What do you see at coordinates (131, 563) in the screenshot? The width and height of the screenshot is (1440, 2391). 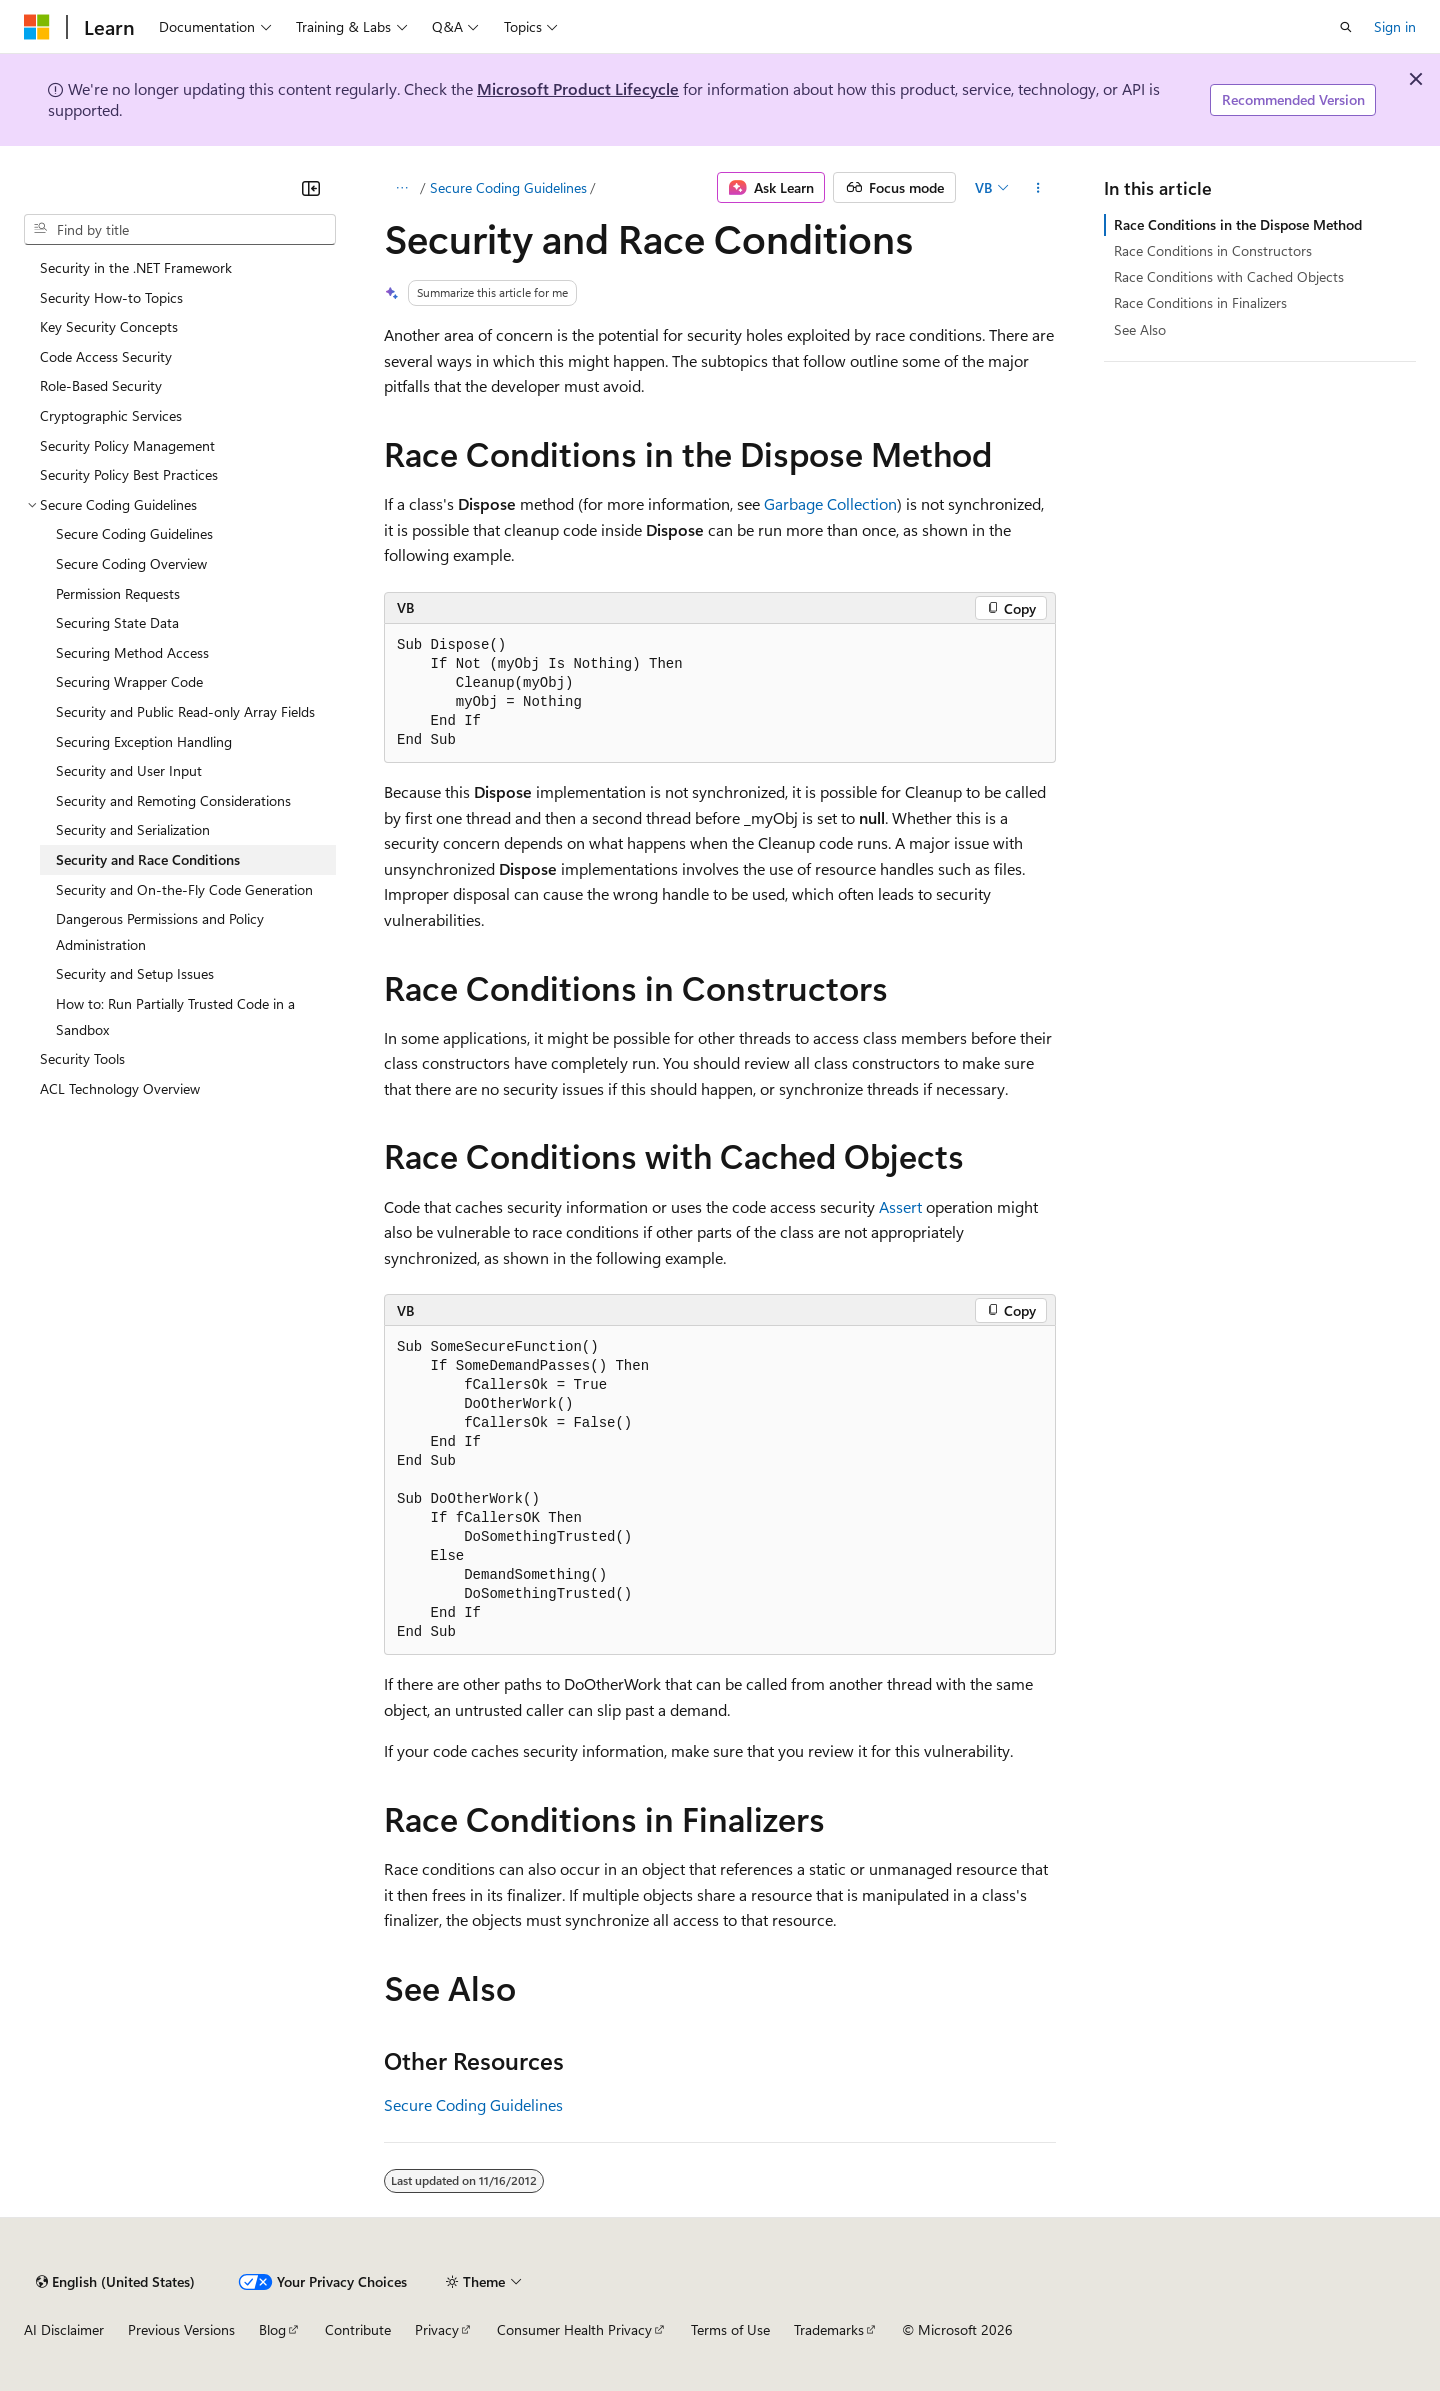 I see `Secure Coding Overview [treeitem]` at bounding box center [131, 563].